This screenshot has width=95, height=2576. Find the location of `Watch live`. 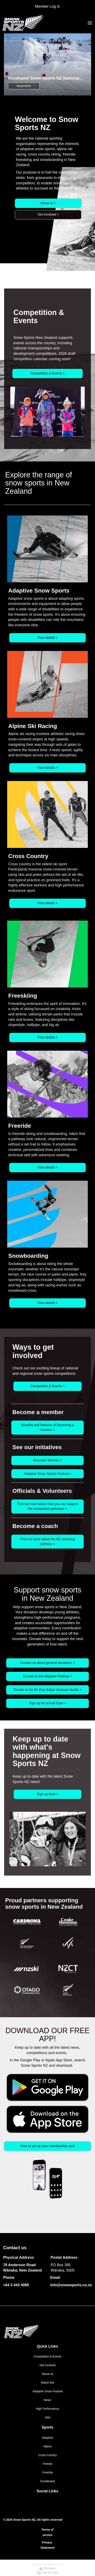

Watch live is located at coordinates (47, 2382).